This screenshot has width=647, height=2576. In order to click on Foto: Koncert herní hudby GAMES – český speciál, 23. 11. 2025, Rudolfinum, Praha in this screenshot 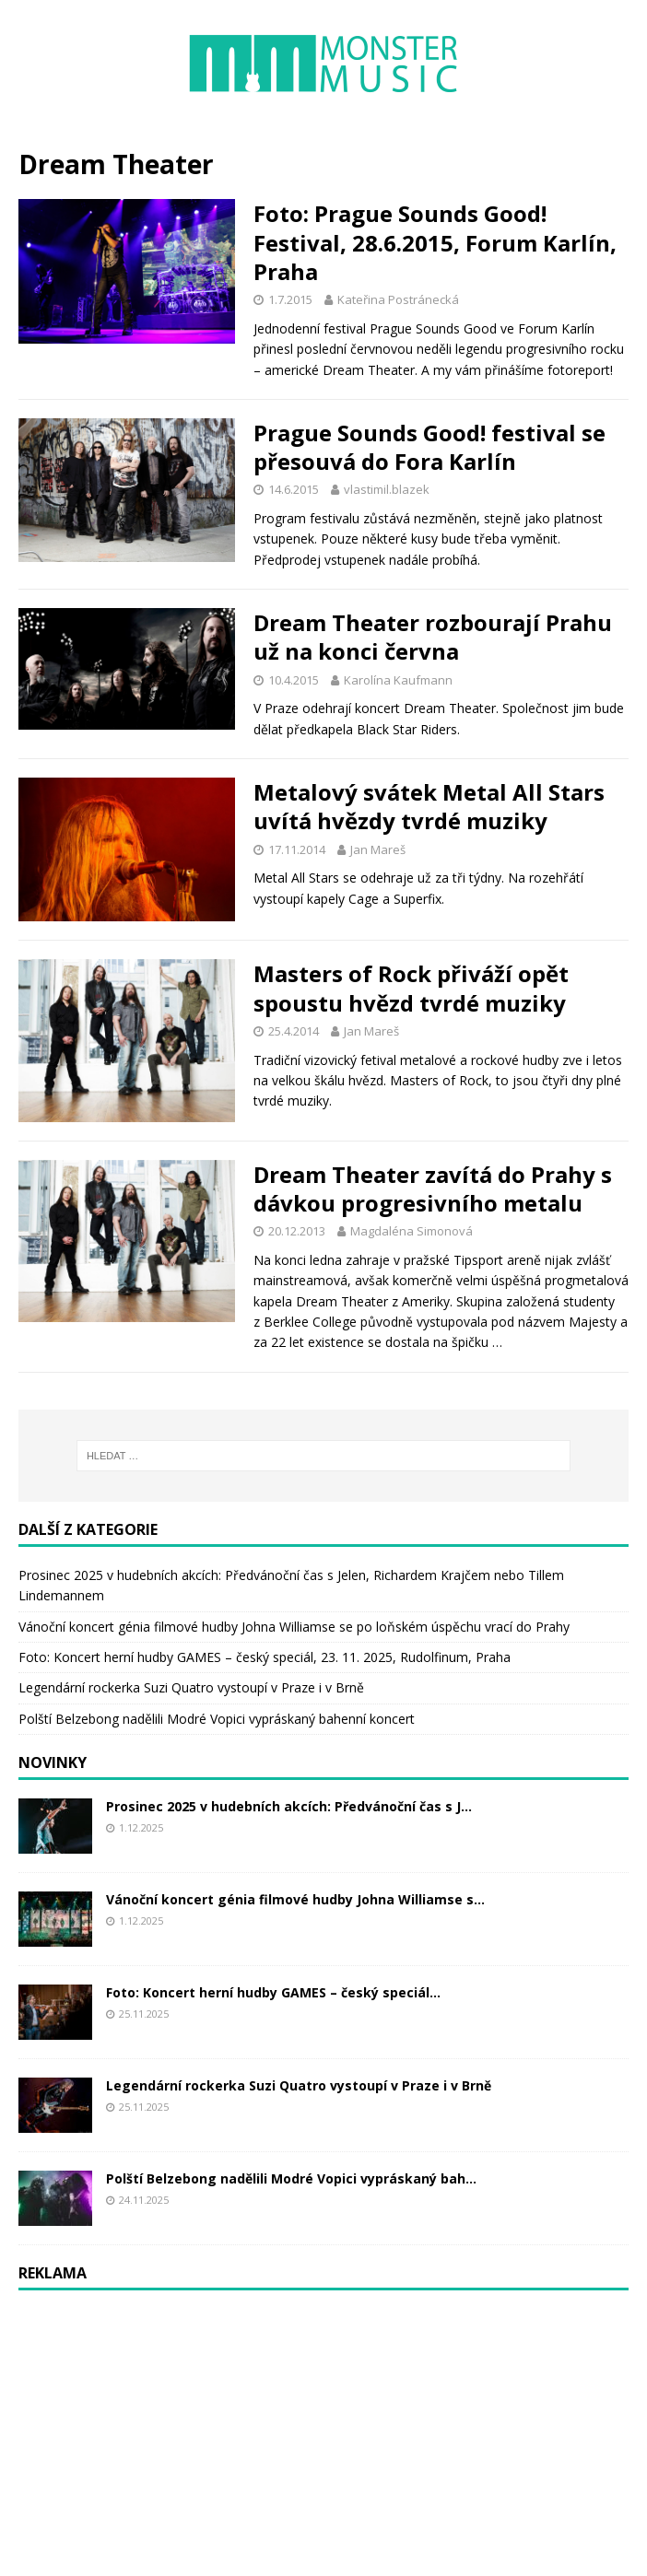, I will do `click(264, 1657)`.